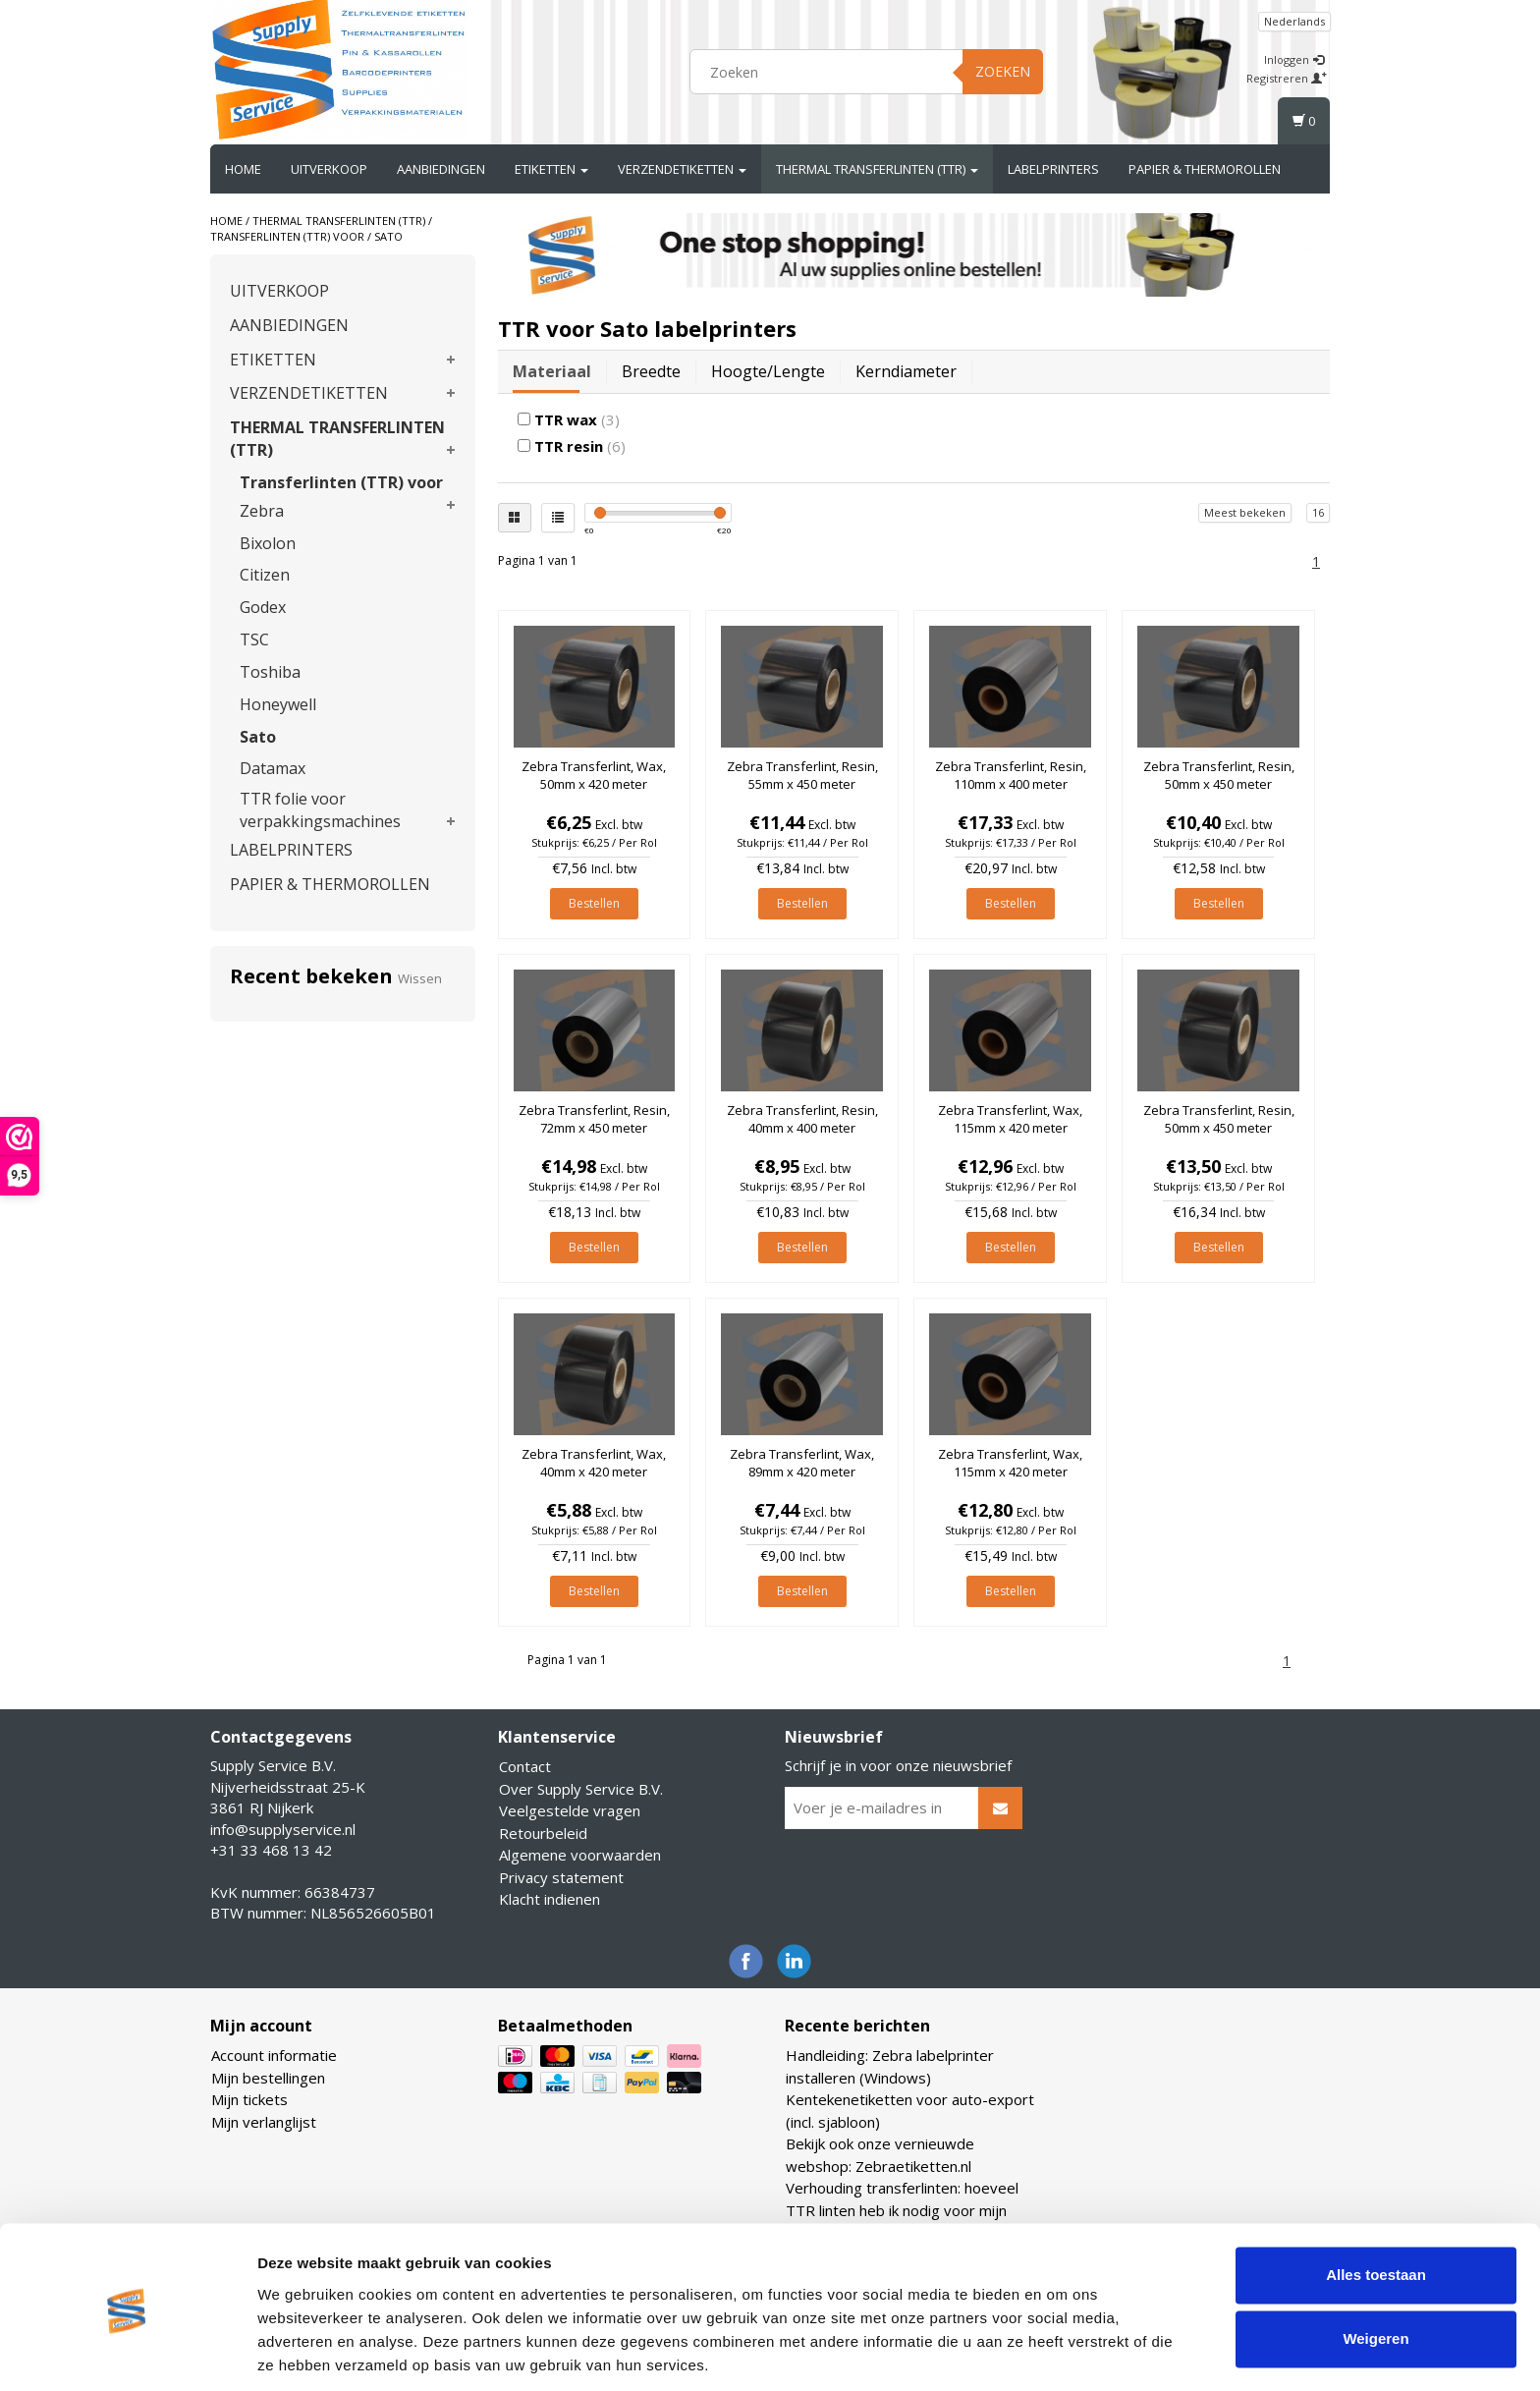 The height and width of the screenshot is (2391, 1540). What do you see at coordinates (906, 371) in the screenshot?
I see `Kerndiameter [tab]` at bounding box center [906, 371].